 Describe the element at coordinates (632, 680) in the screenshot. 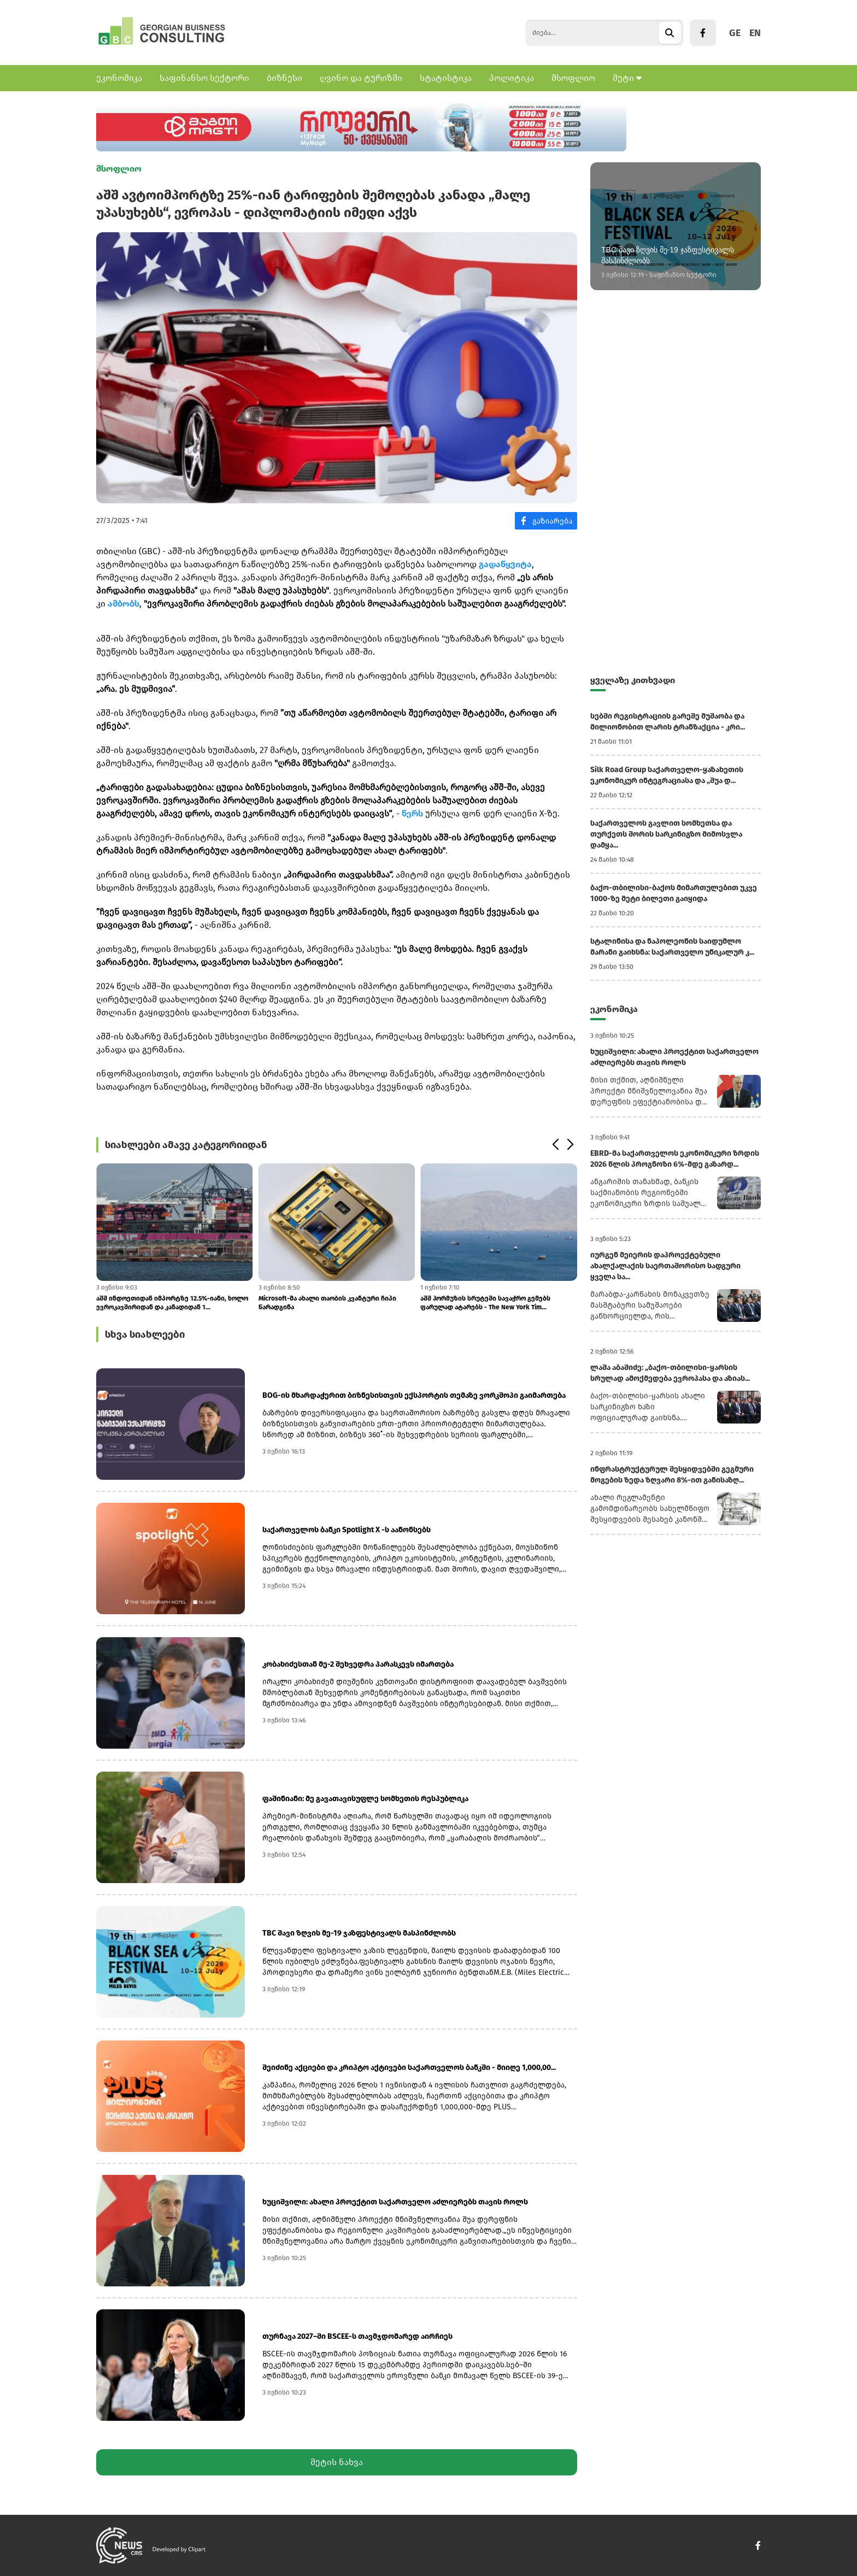

I see `ყველაზე კითხვადი` at that location.